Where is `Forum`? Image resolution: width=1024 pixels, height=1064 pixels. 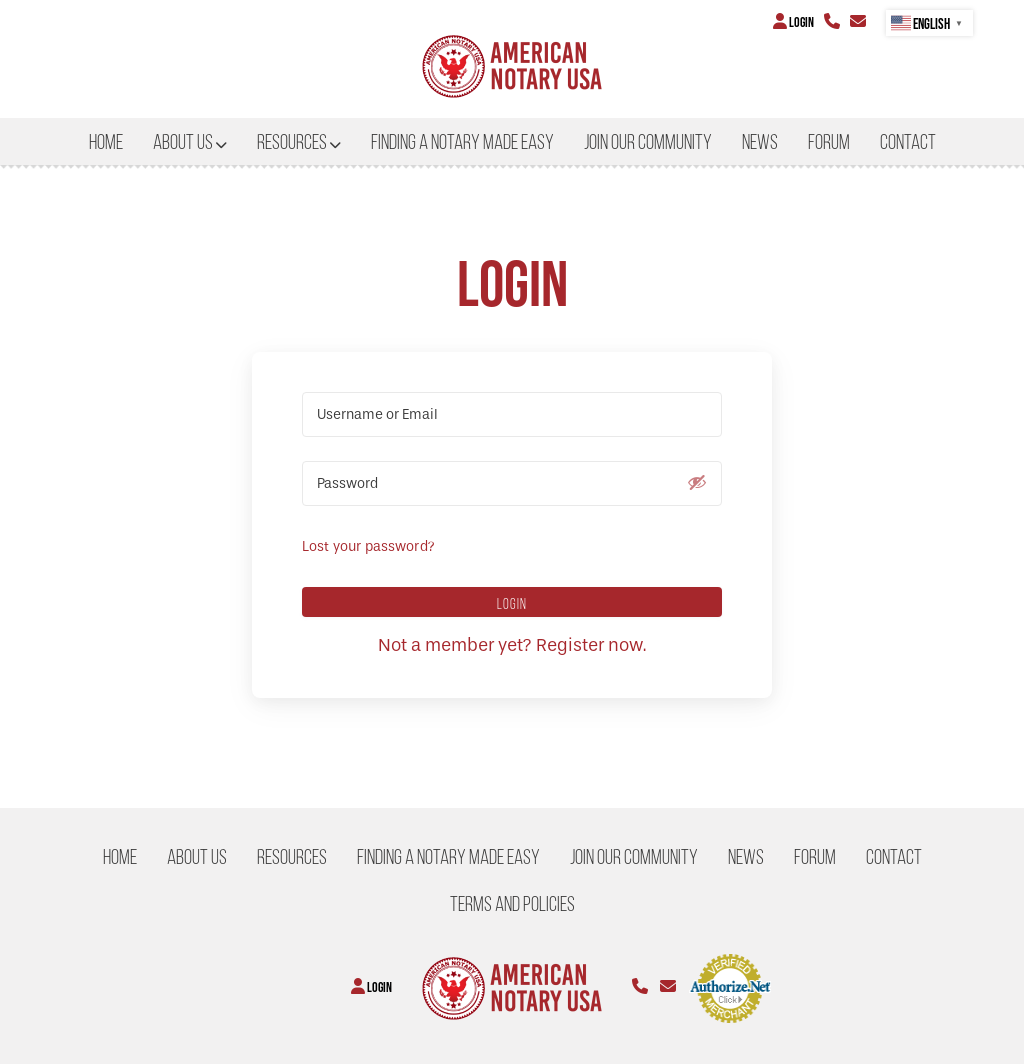
Forum is located at coordinates (829, 142).